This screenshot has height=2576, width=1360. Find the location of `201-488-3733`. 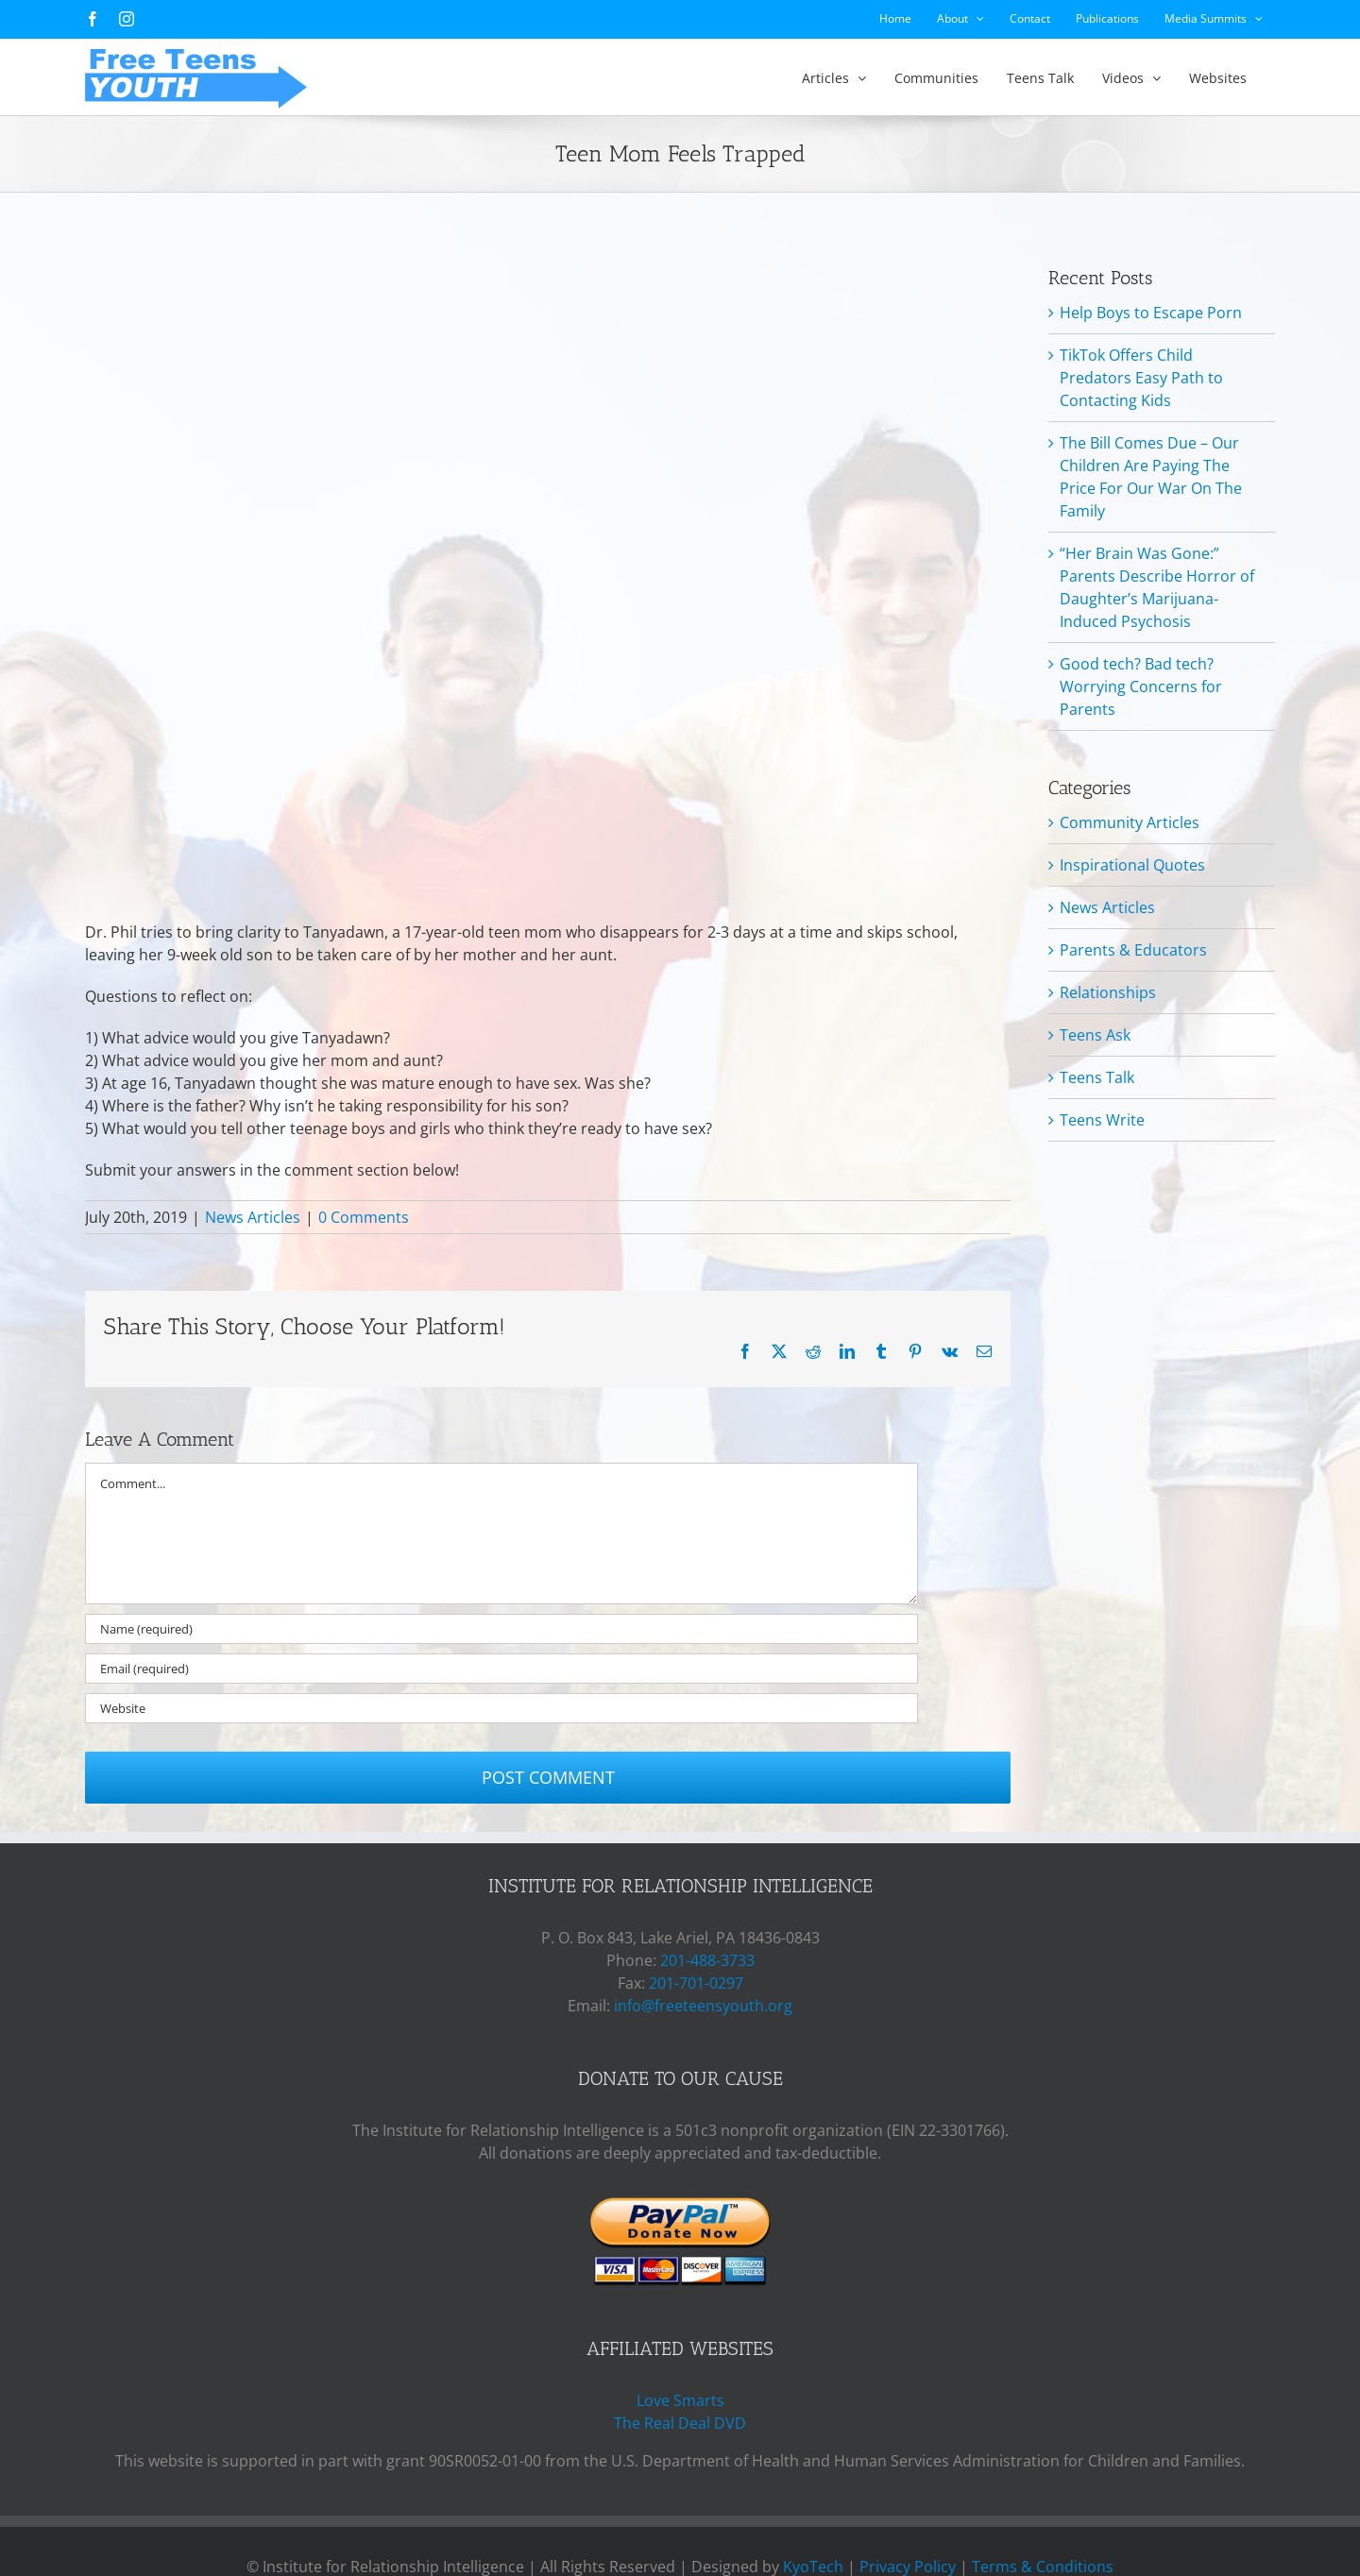

201-488-3733 is located at coordinates (707, 1960).